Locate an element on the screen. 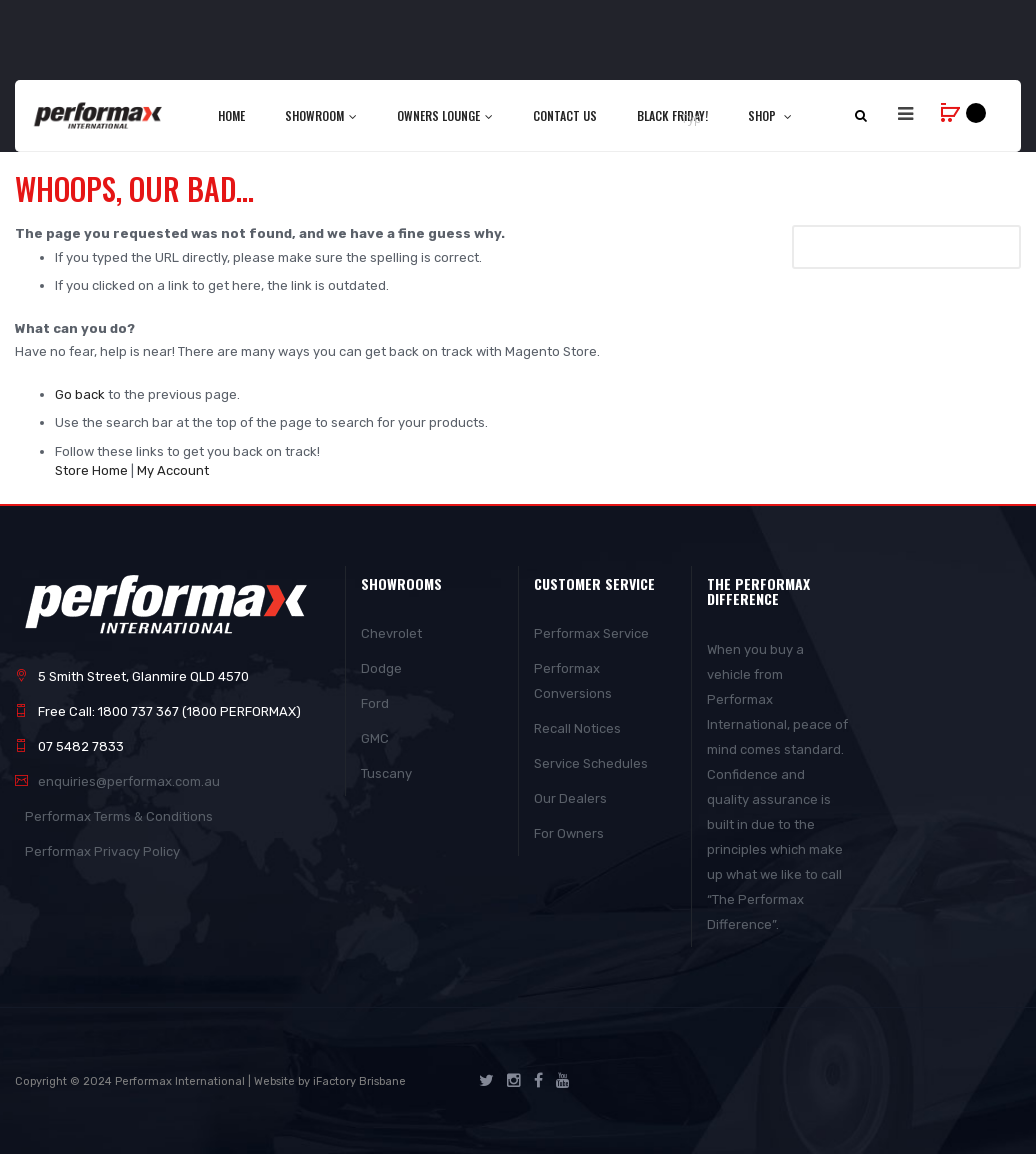 Image resolution: width=1036 pixels, height=1154 pixels. Performax Privacy Policy is located at coordinates (102, 851).